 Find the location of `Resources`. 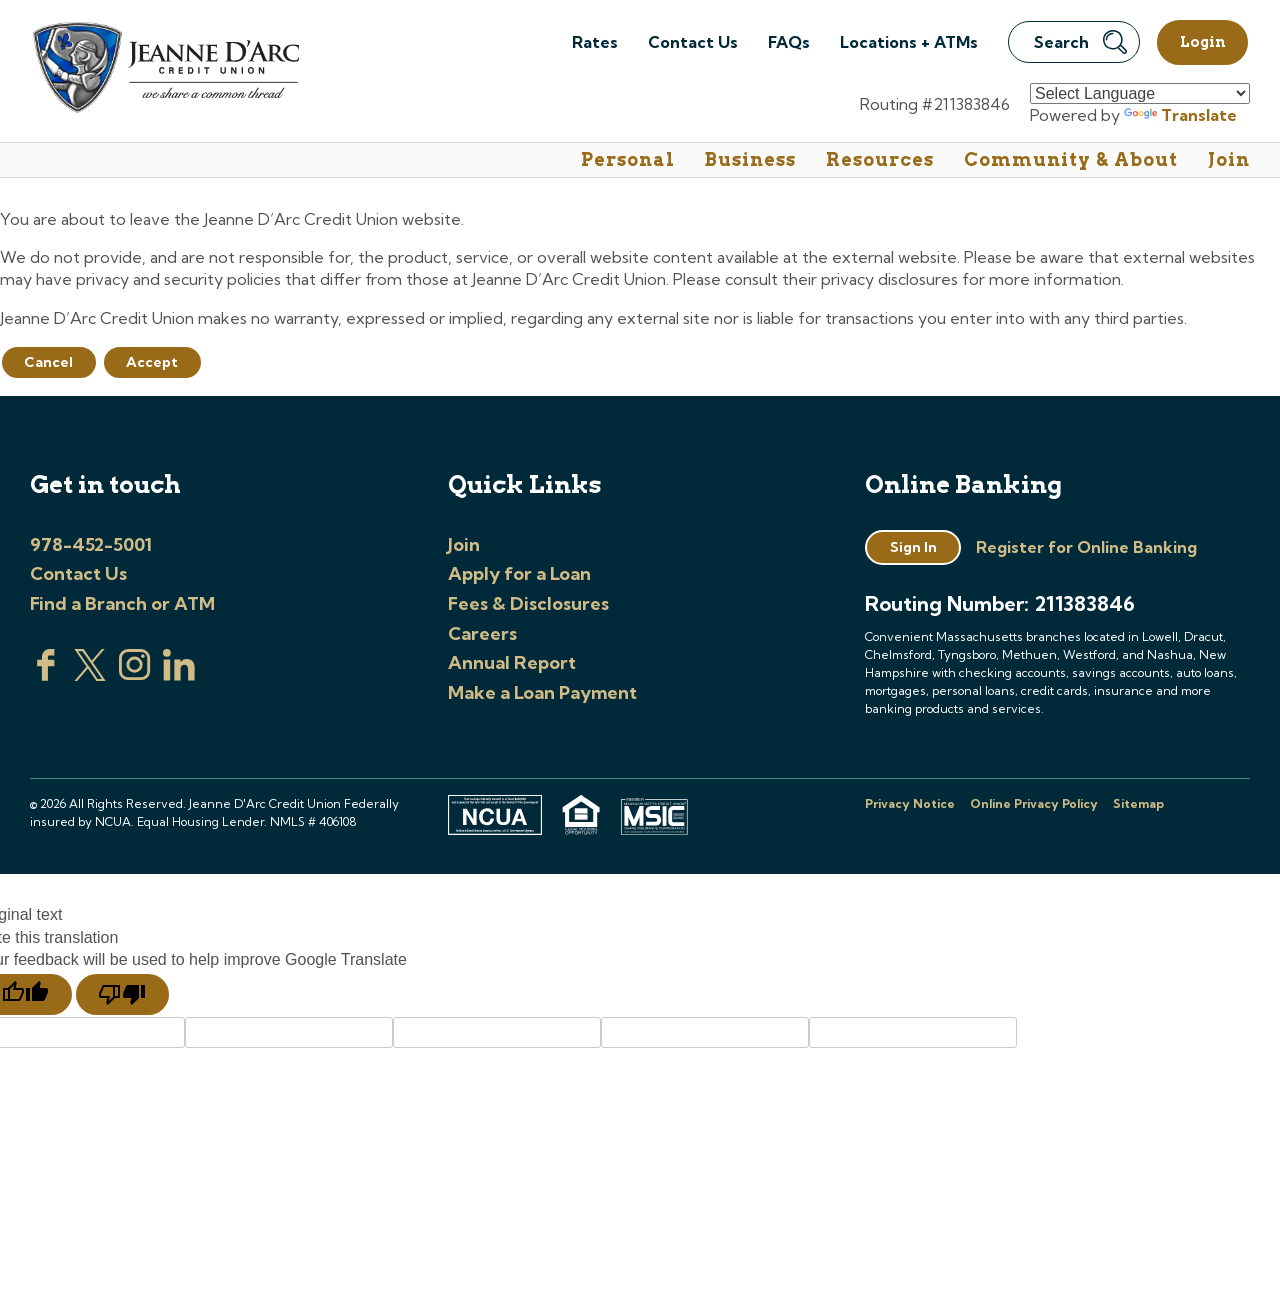

Resources is located at coordinates (880, 159).